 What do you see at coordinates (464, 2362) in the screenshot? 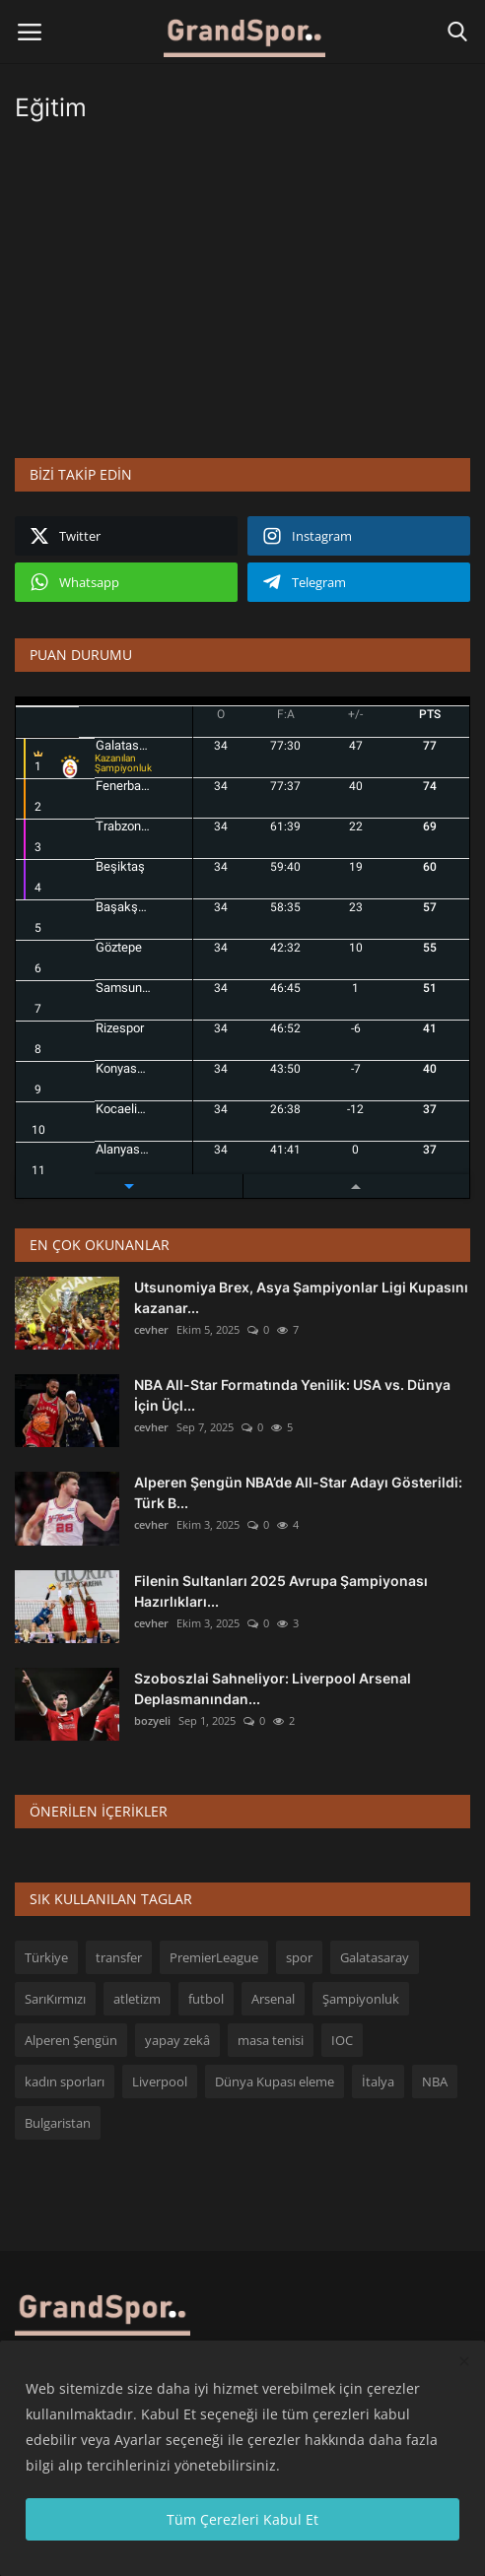
I see `[close]` at bounding box center [464, 2362].